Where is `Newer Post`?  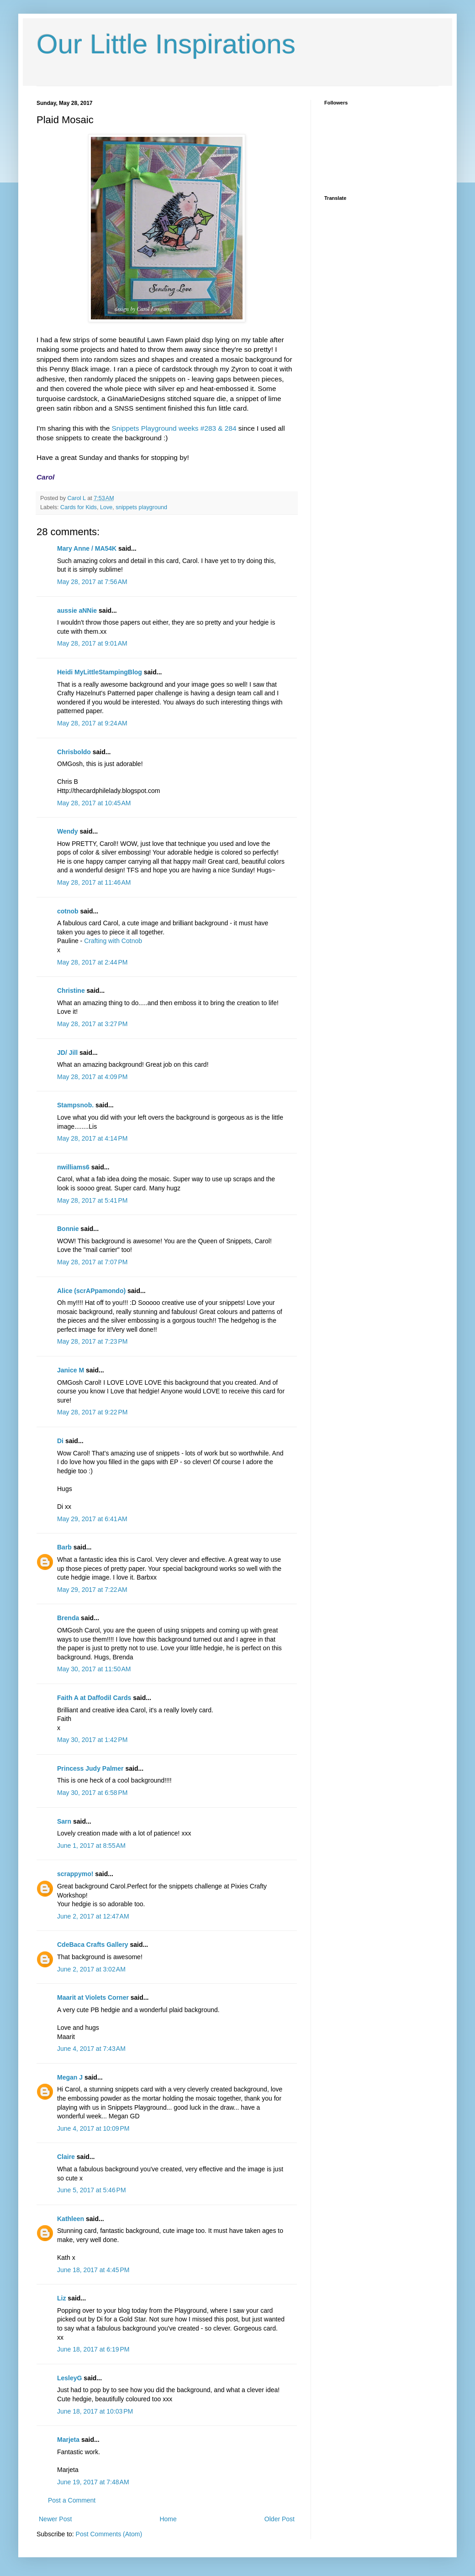 Newer Post is located at coordinates (55, 2519).